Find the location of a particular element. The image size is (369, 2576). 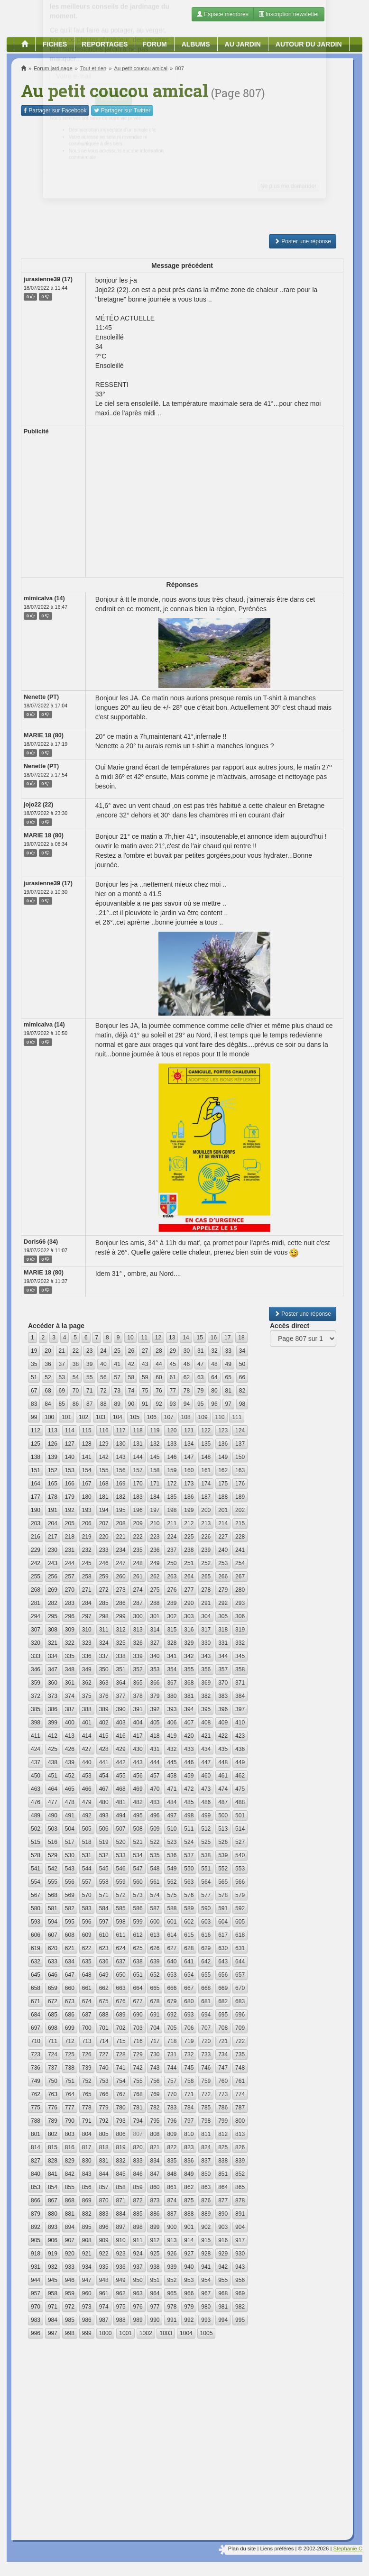

20 is located at coordinates (48, 1351).